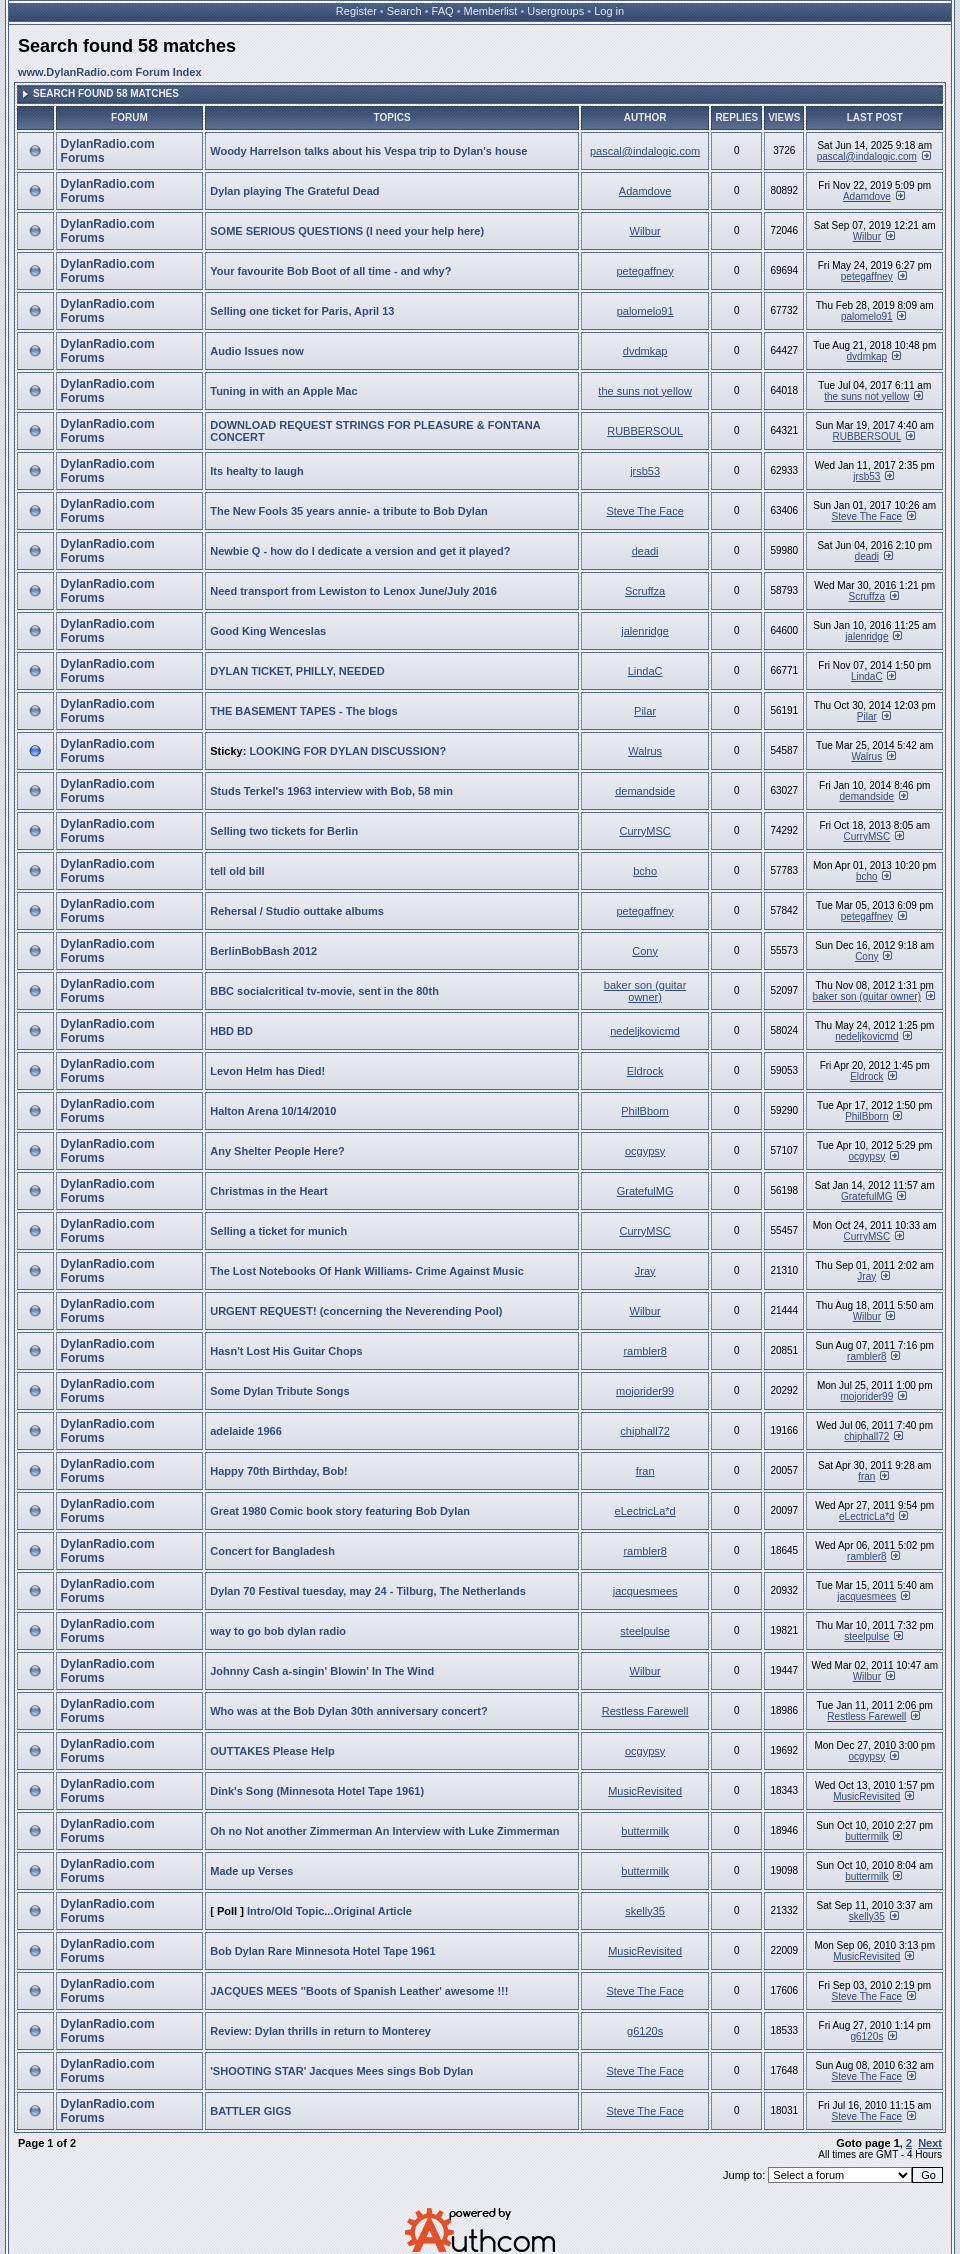  Describe the element at coordinates (645, 351) in the screenshot. I see `dvdmkap` at that location.